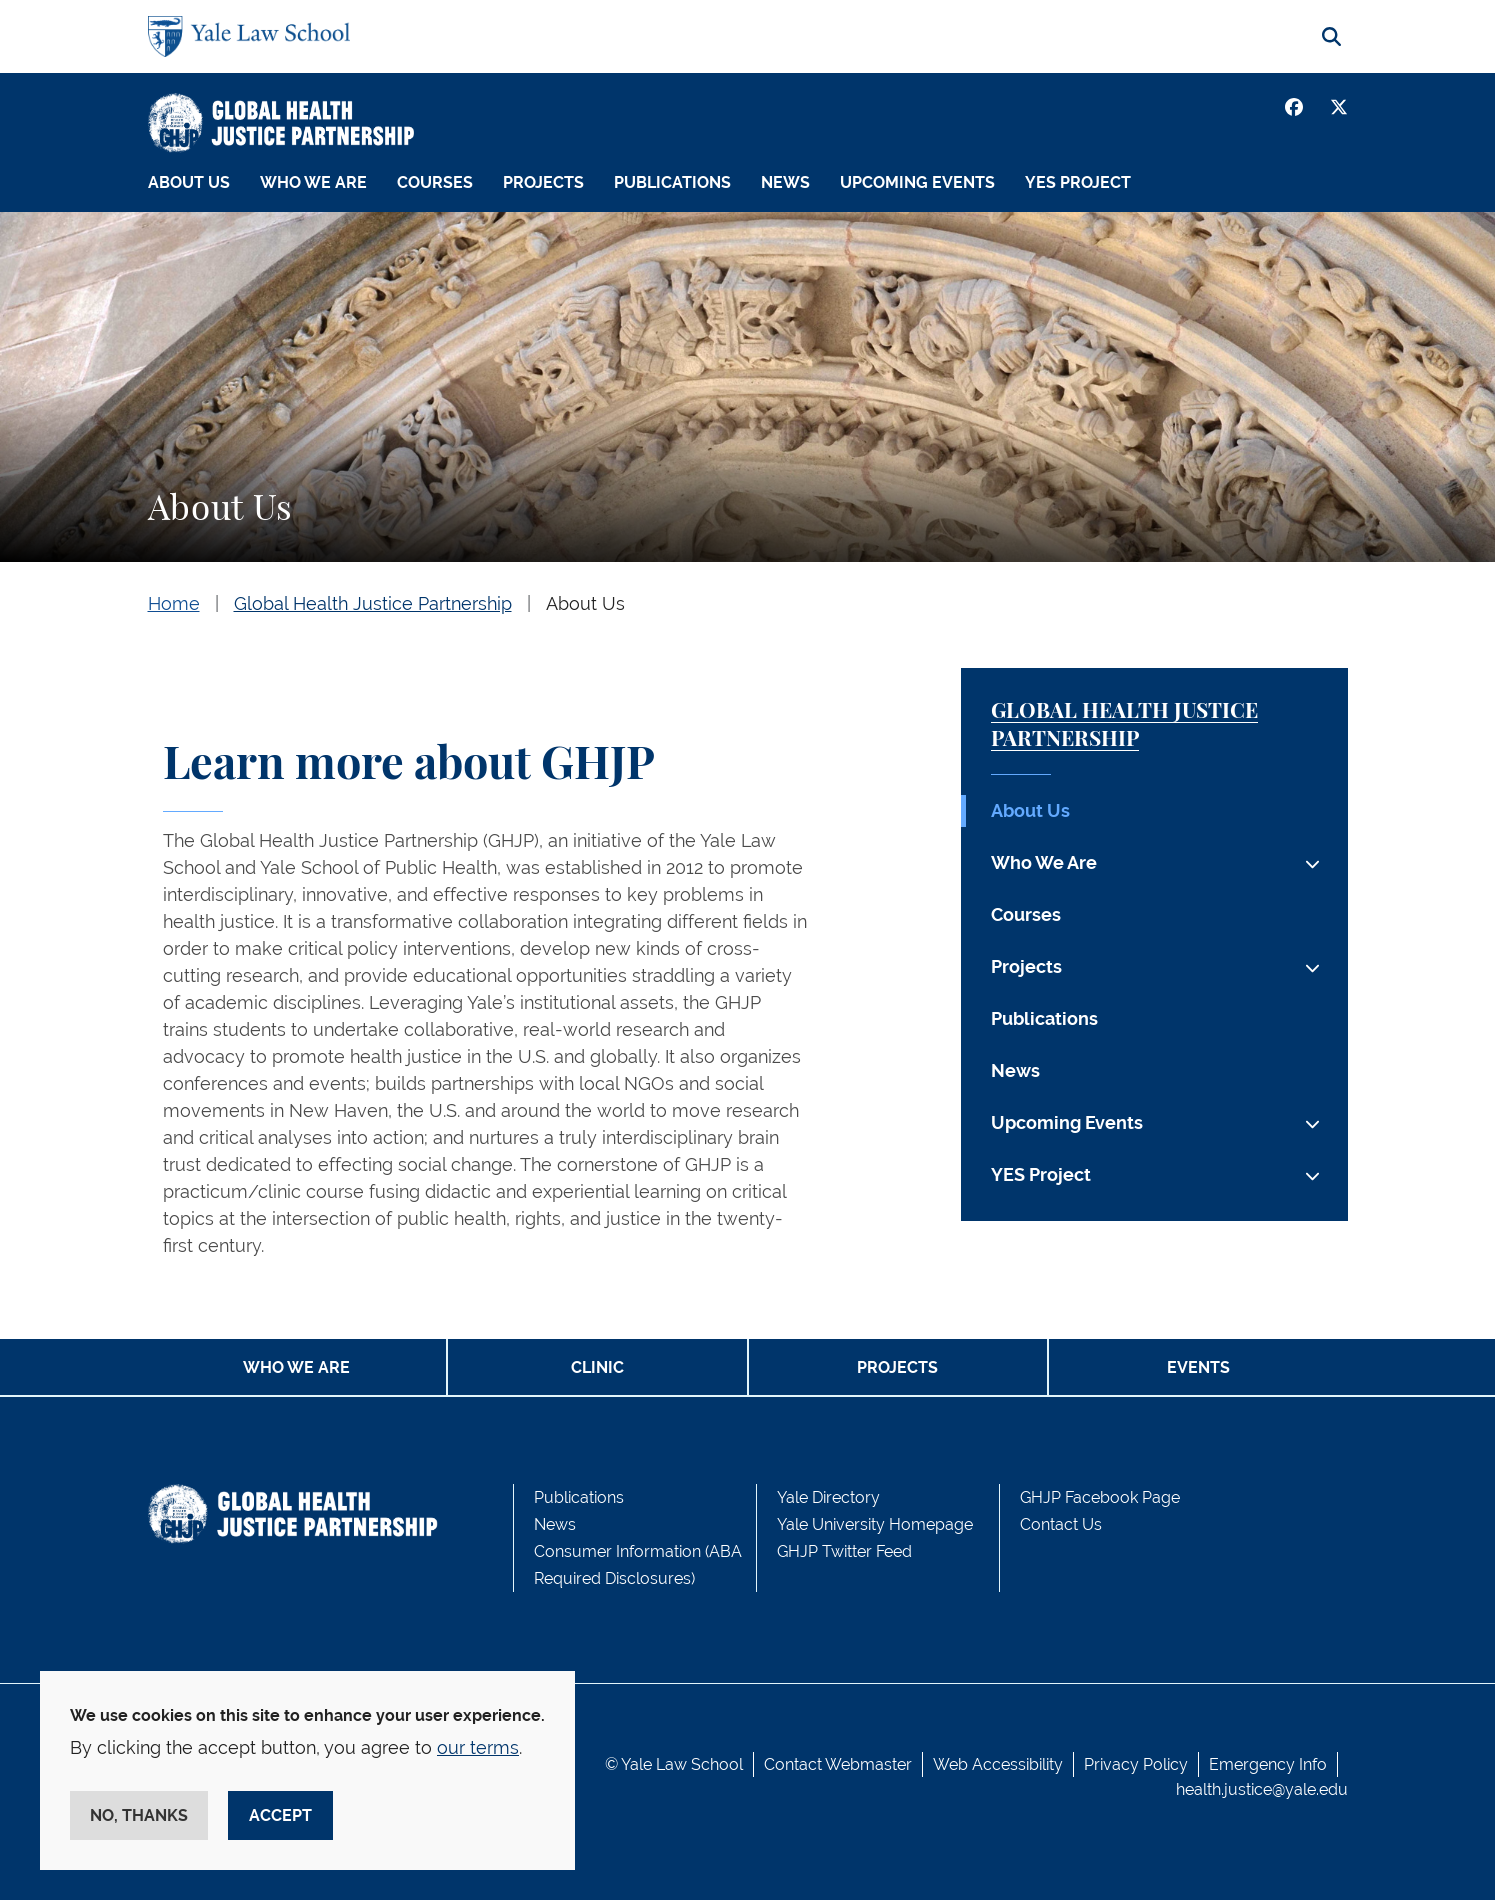 This screenshot has width=1495, height=1900. What do you see at coordinates (174, 603) in the screenshot?
I see `Home` at bounding box center [174, 603].